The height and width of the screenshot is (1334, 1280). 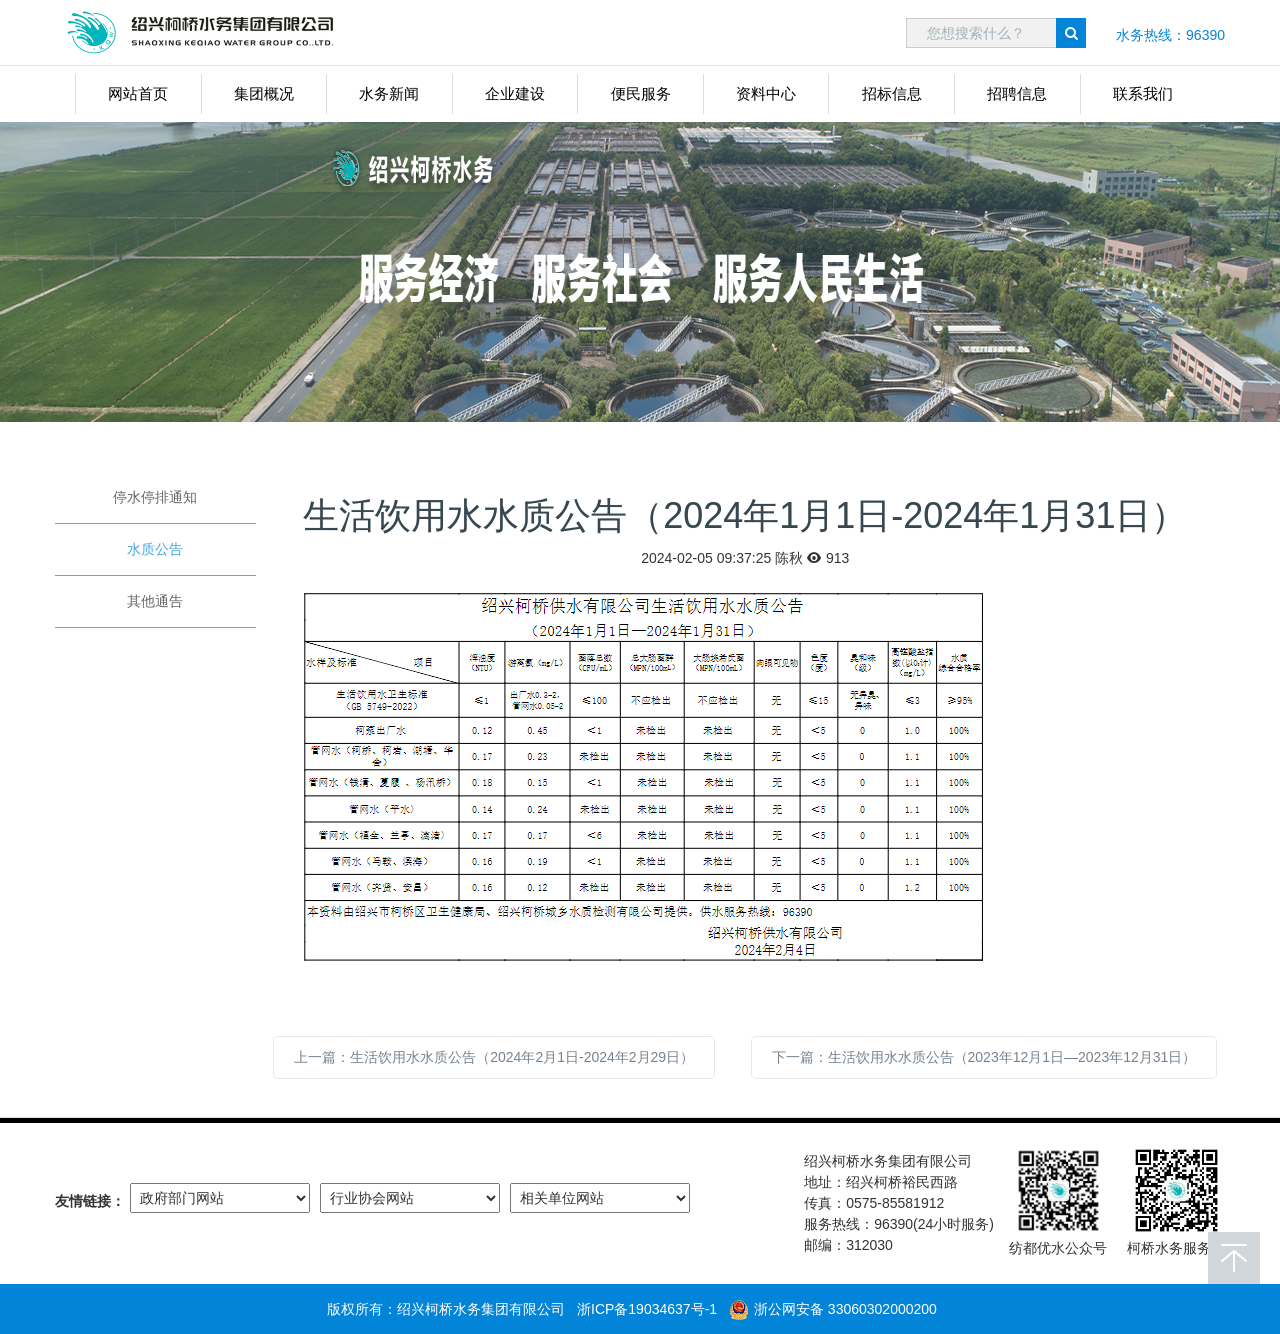 What do you see at coordinates (1143, 93) in the screenshot?
I see `联系我们` at bounding box center [1143, 93].